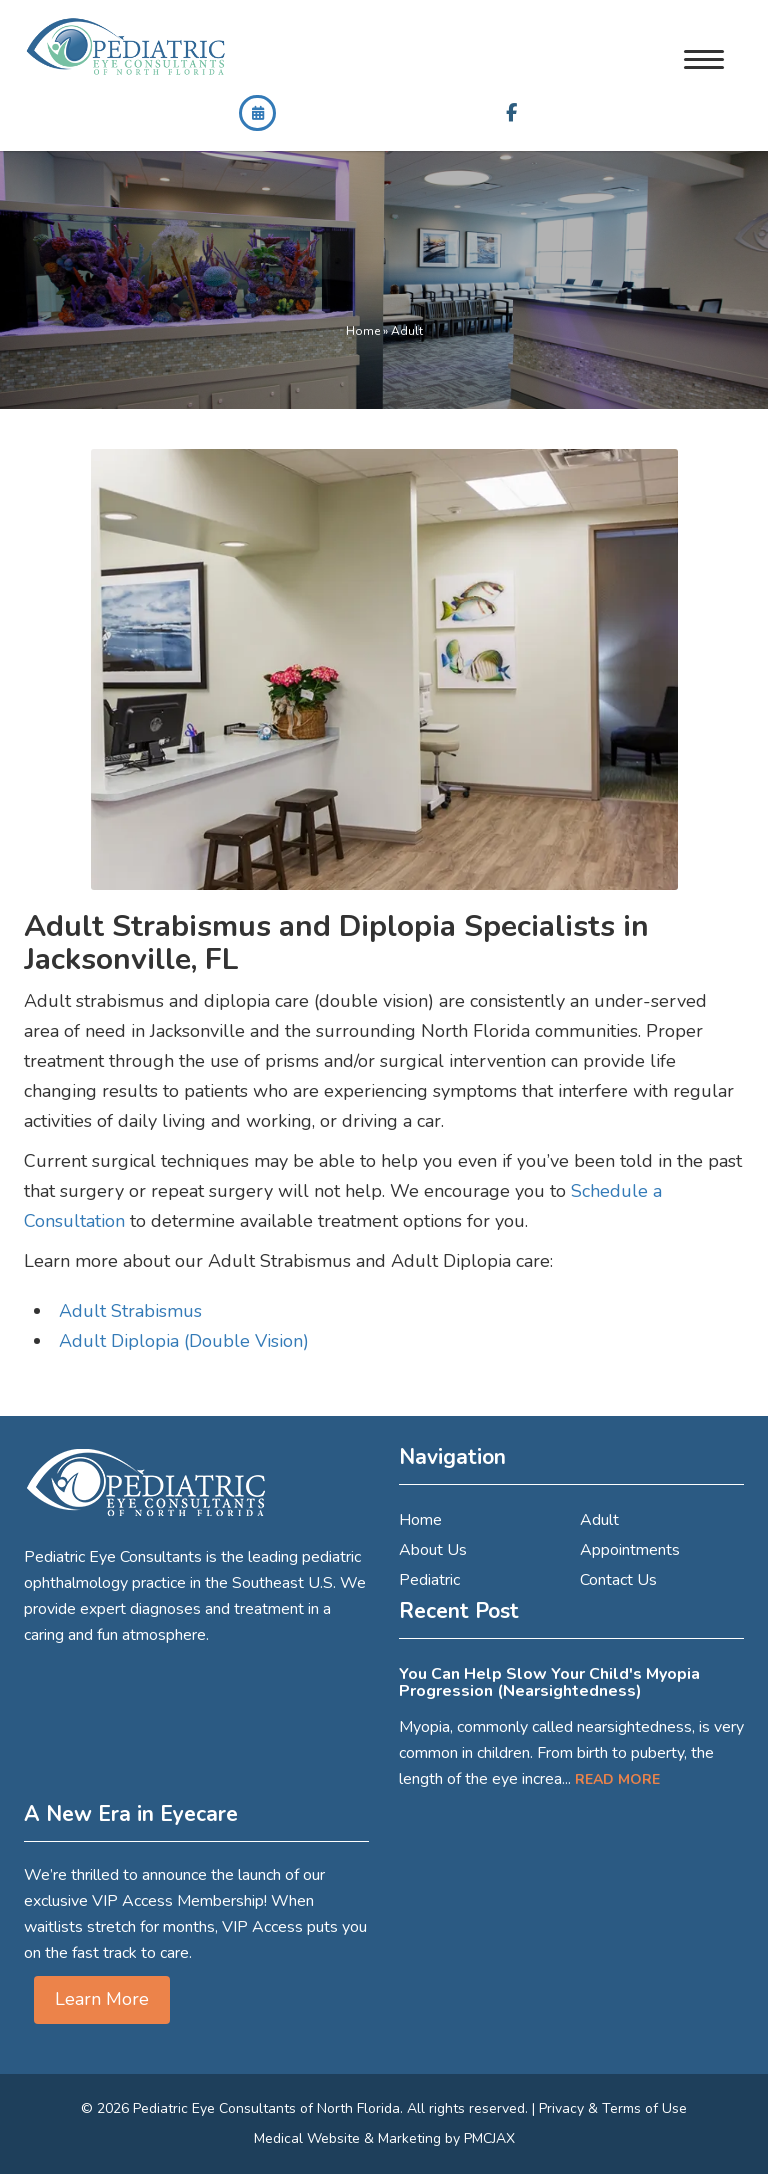  What do you see at coordinates (184, 1341) in the screenshot?
I see `Adult Diplopia (Double Vision)` at bounding box center [184, 1341].